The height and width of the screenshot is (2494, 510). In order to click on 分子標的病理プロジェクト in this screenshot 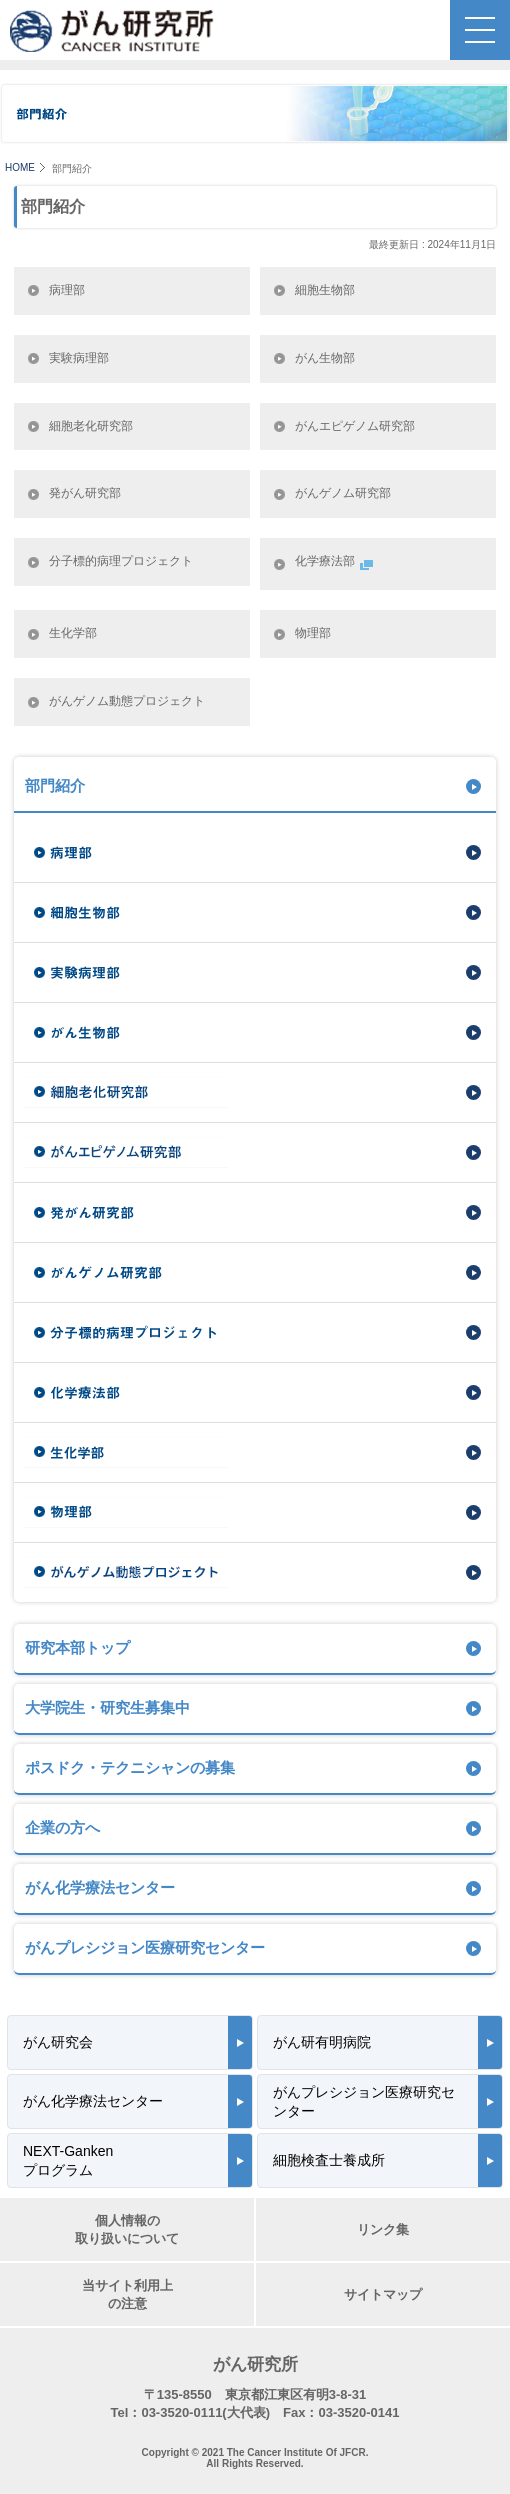, I will do `click(121, 561)`.